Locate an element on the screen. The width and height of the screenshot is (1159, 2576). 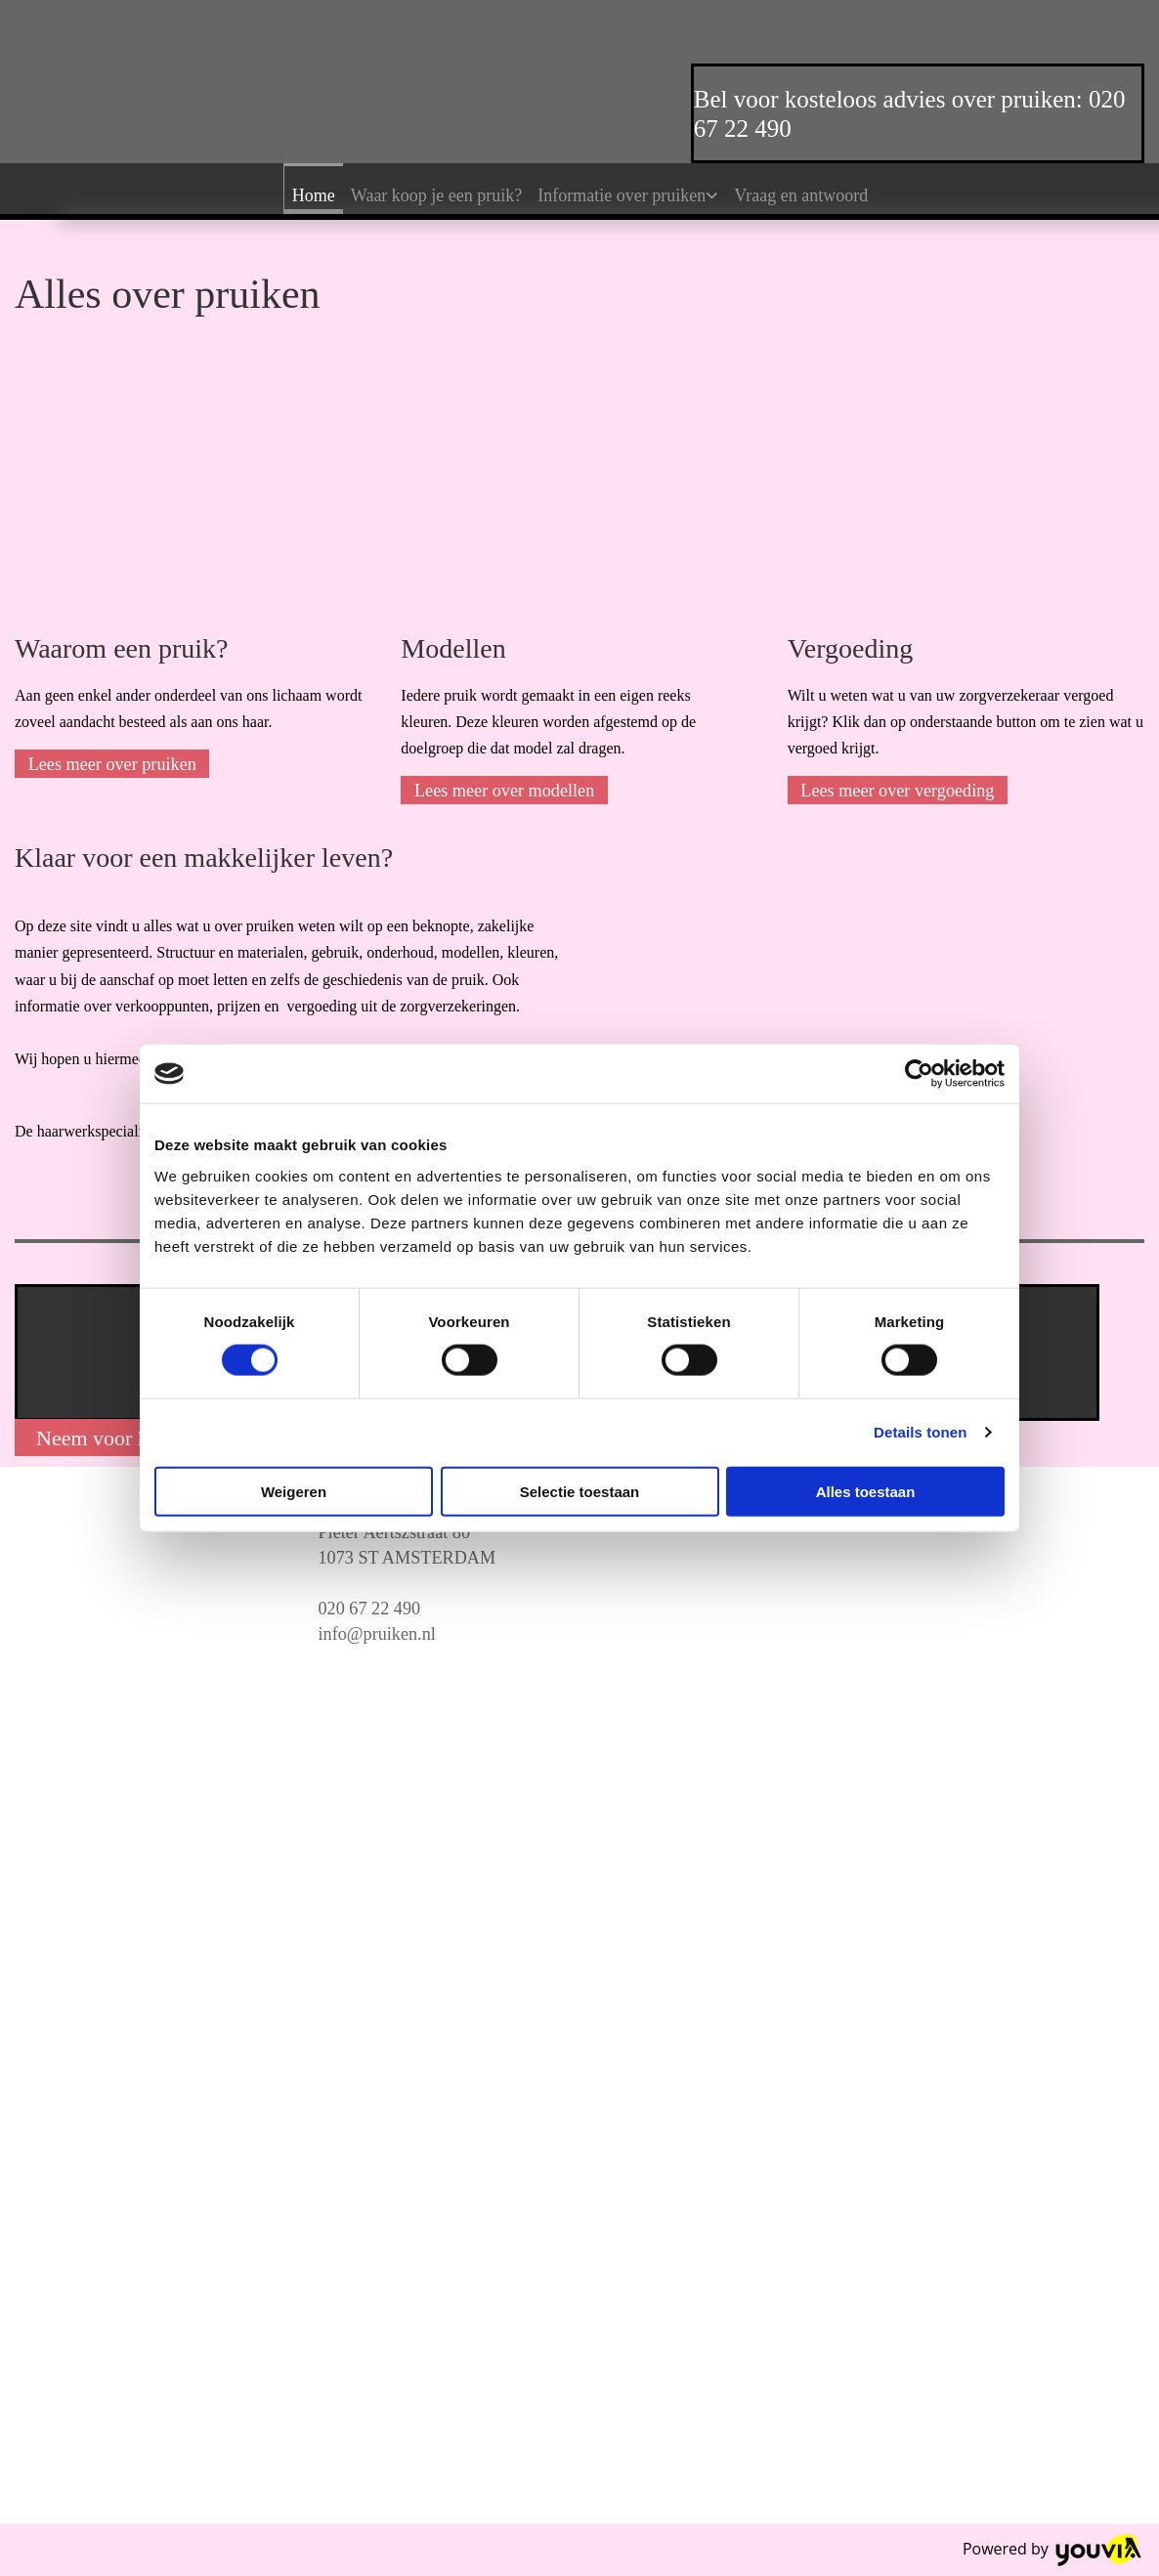
[Cookiebot van Usercentrics - opent in een nieuw venster] is located at coordinates (919, 1074).